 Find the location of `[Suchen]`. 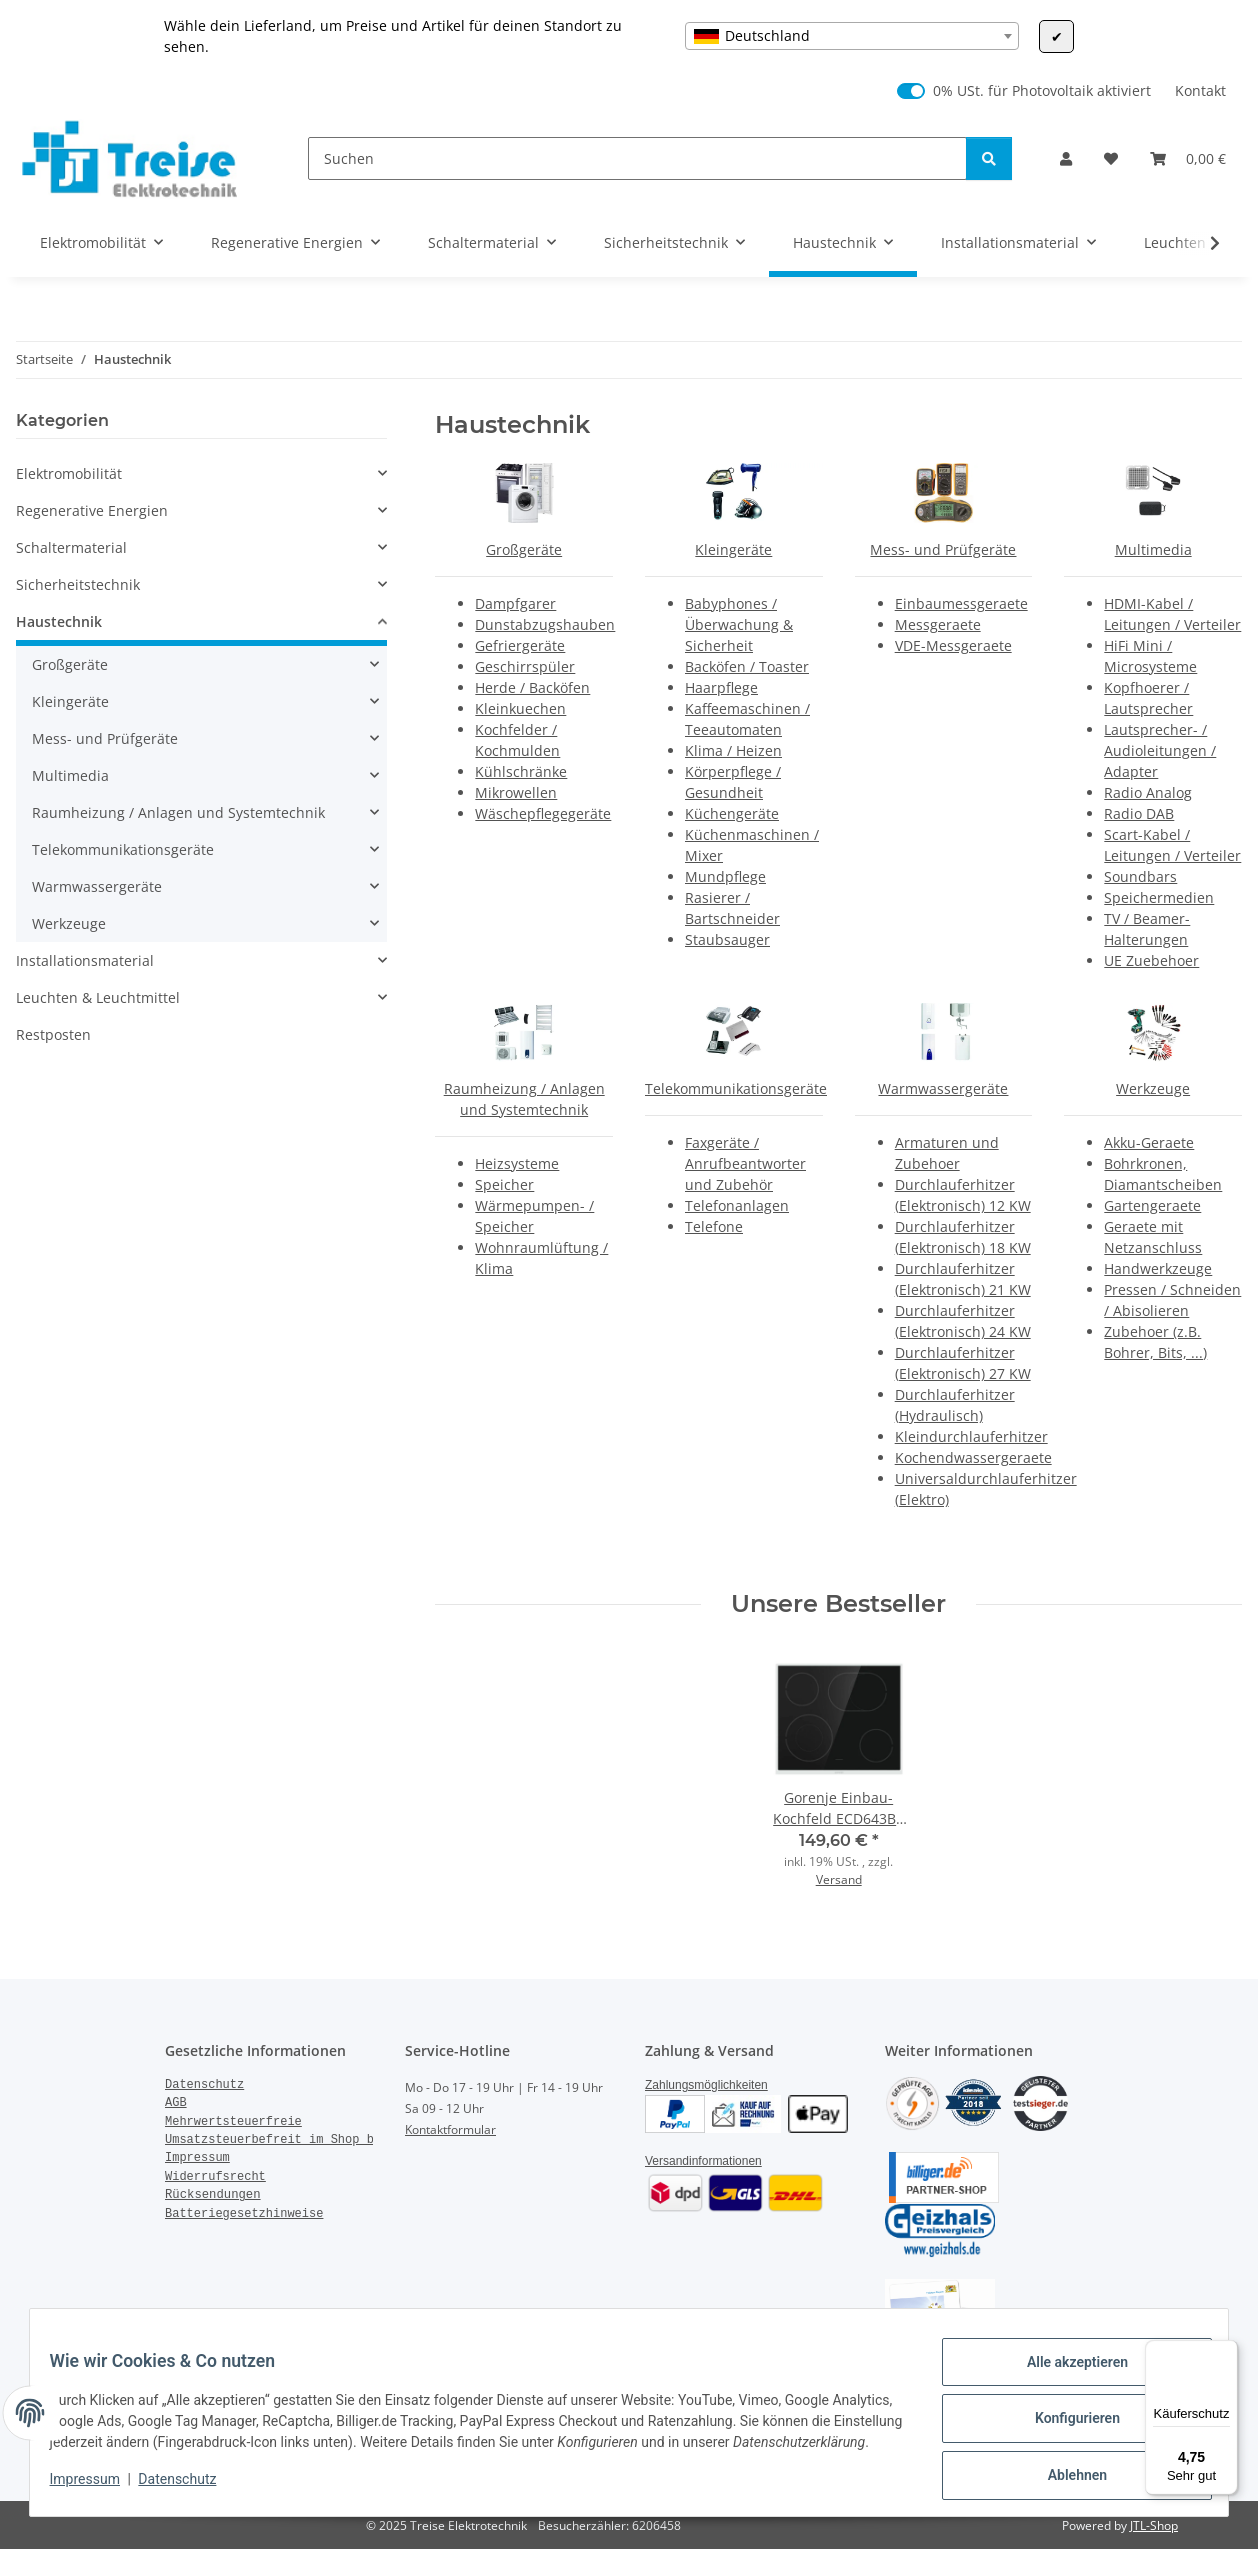

[Suchen] is located at coordinates (637, 158).